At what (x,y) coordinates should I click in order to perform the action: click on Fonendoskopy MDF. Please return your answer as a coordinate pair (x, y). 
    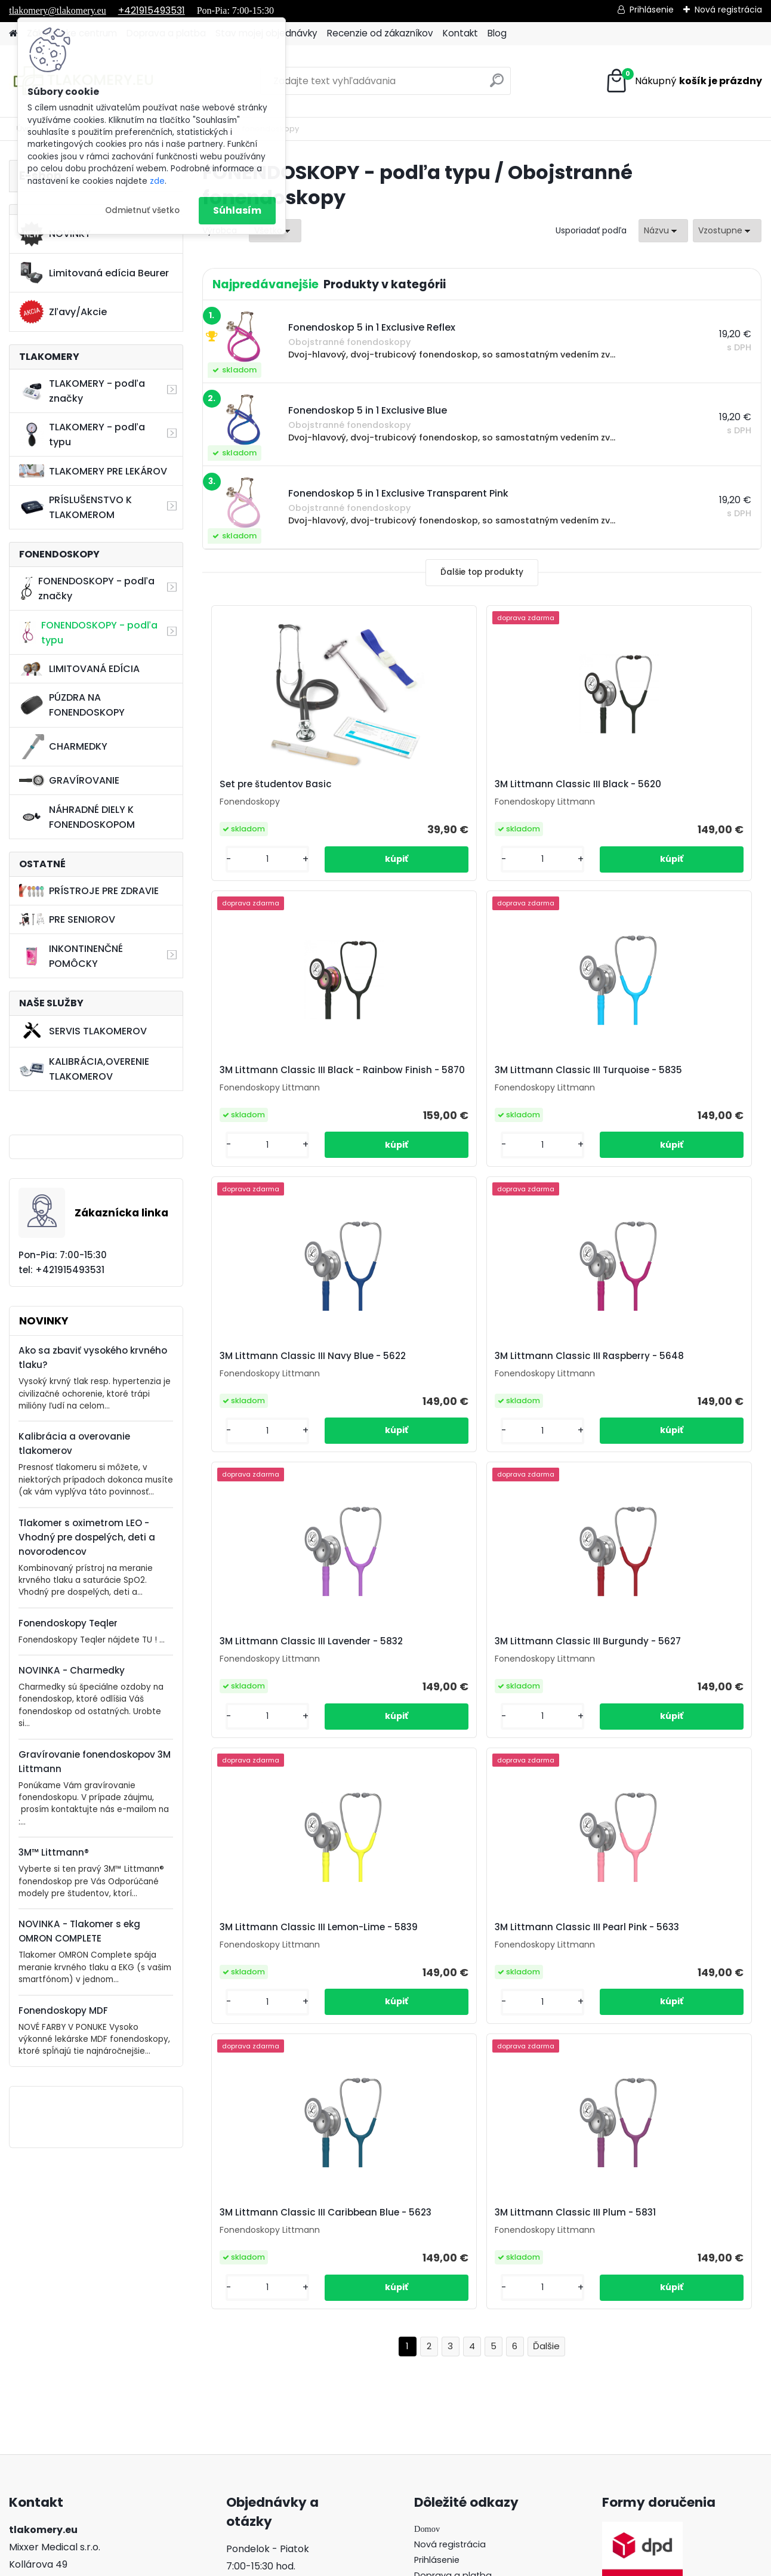
    Looking at the image, I should click on (63, 2010).